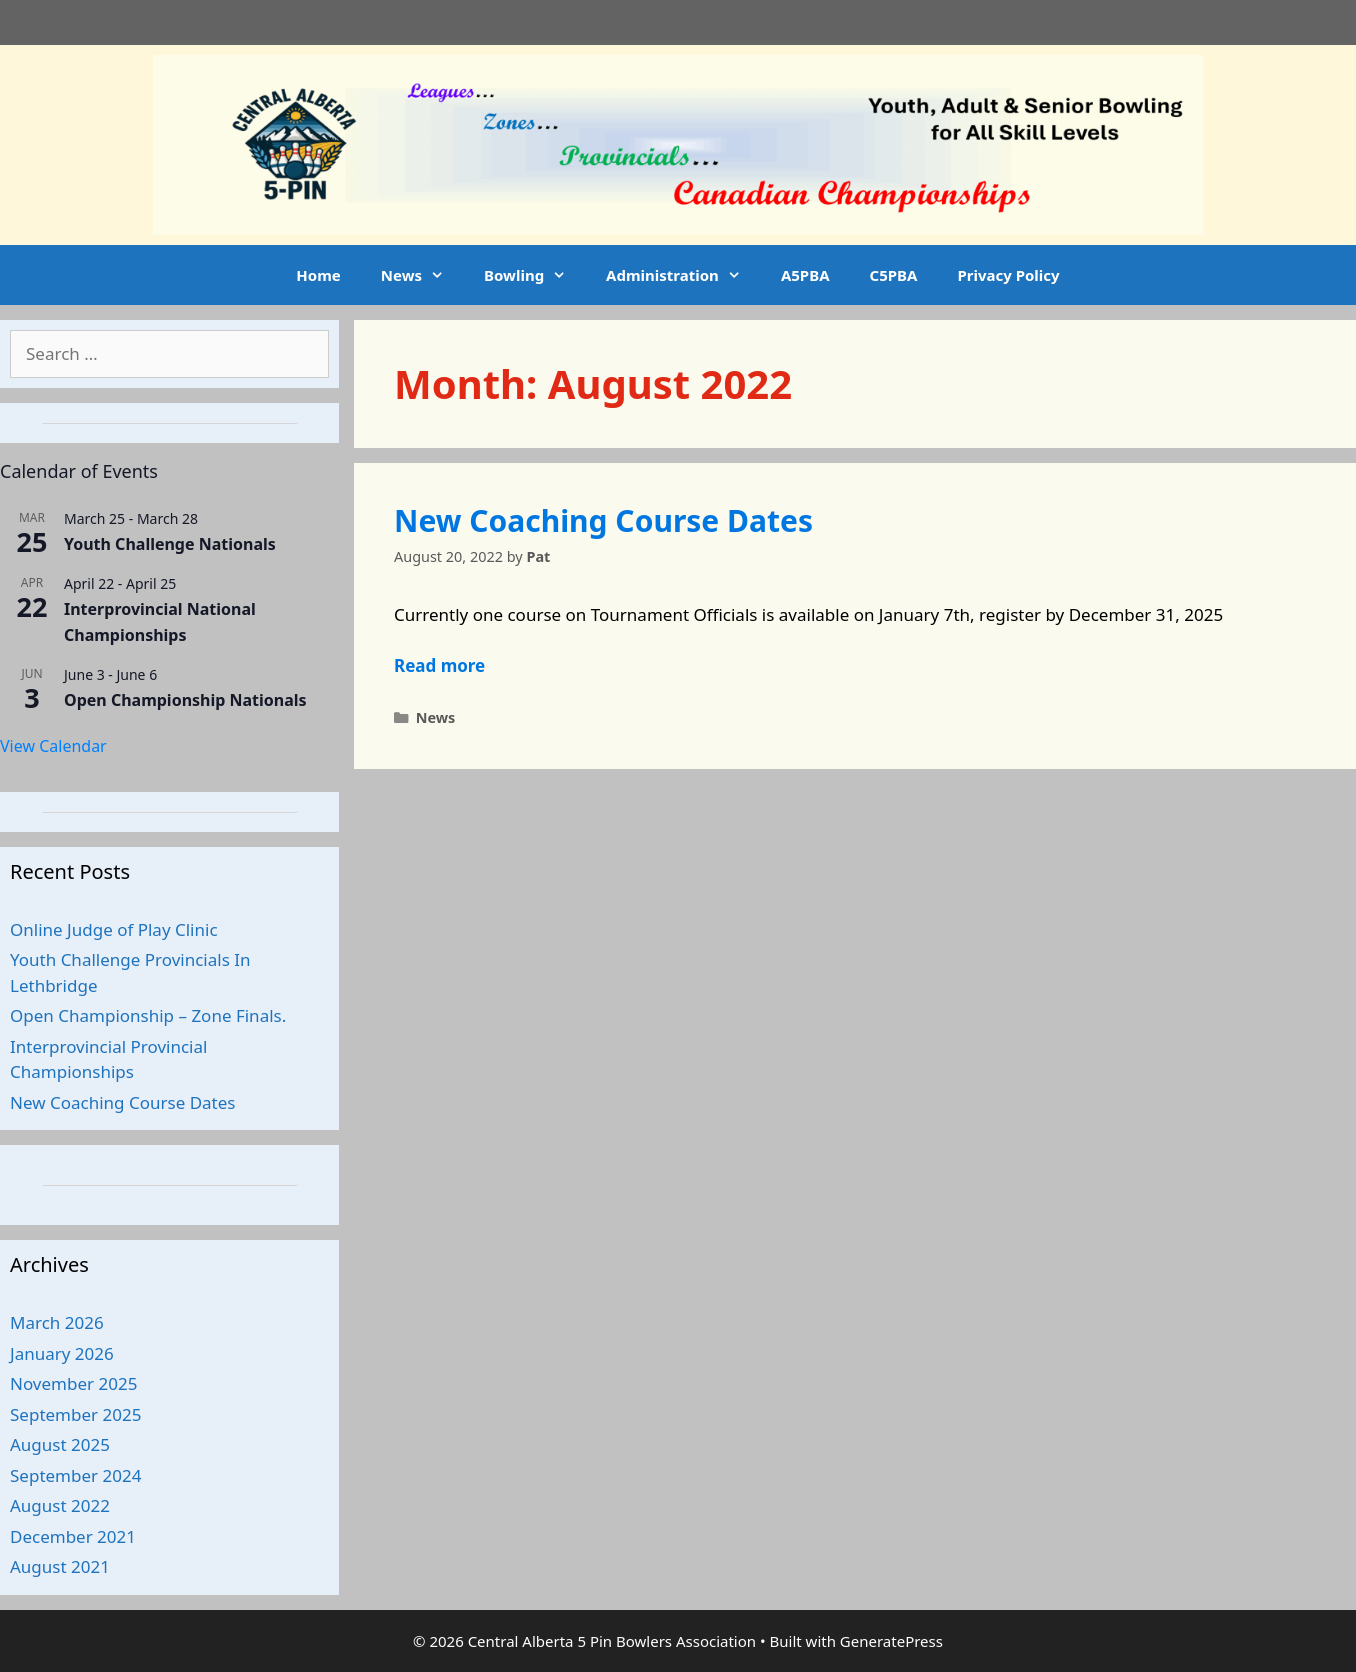 This screenshot has height=1672, width=1356. I want to click on August 2022, so click(60, 1505).